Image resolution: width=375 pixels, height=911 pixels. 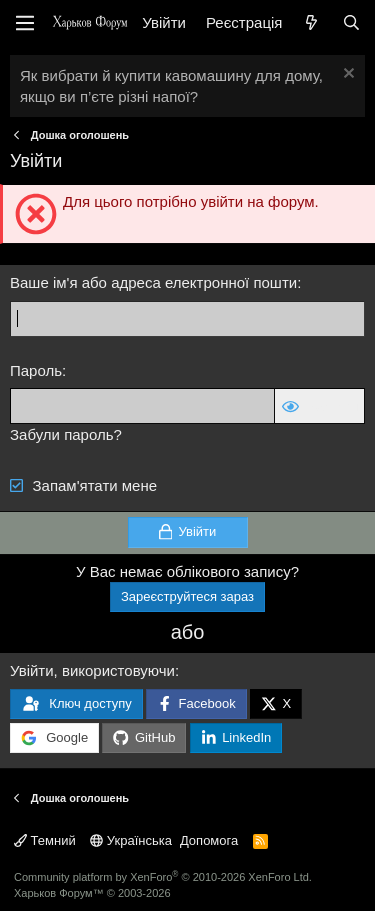 What do you see at coordinates (346, 75) in the screenshot?
I see `[Закрити оголошення]` at bounding box center [346, 75].